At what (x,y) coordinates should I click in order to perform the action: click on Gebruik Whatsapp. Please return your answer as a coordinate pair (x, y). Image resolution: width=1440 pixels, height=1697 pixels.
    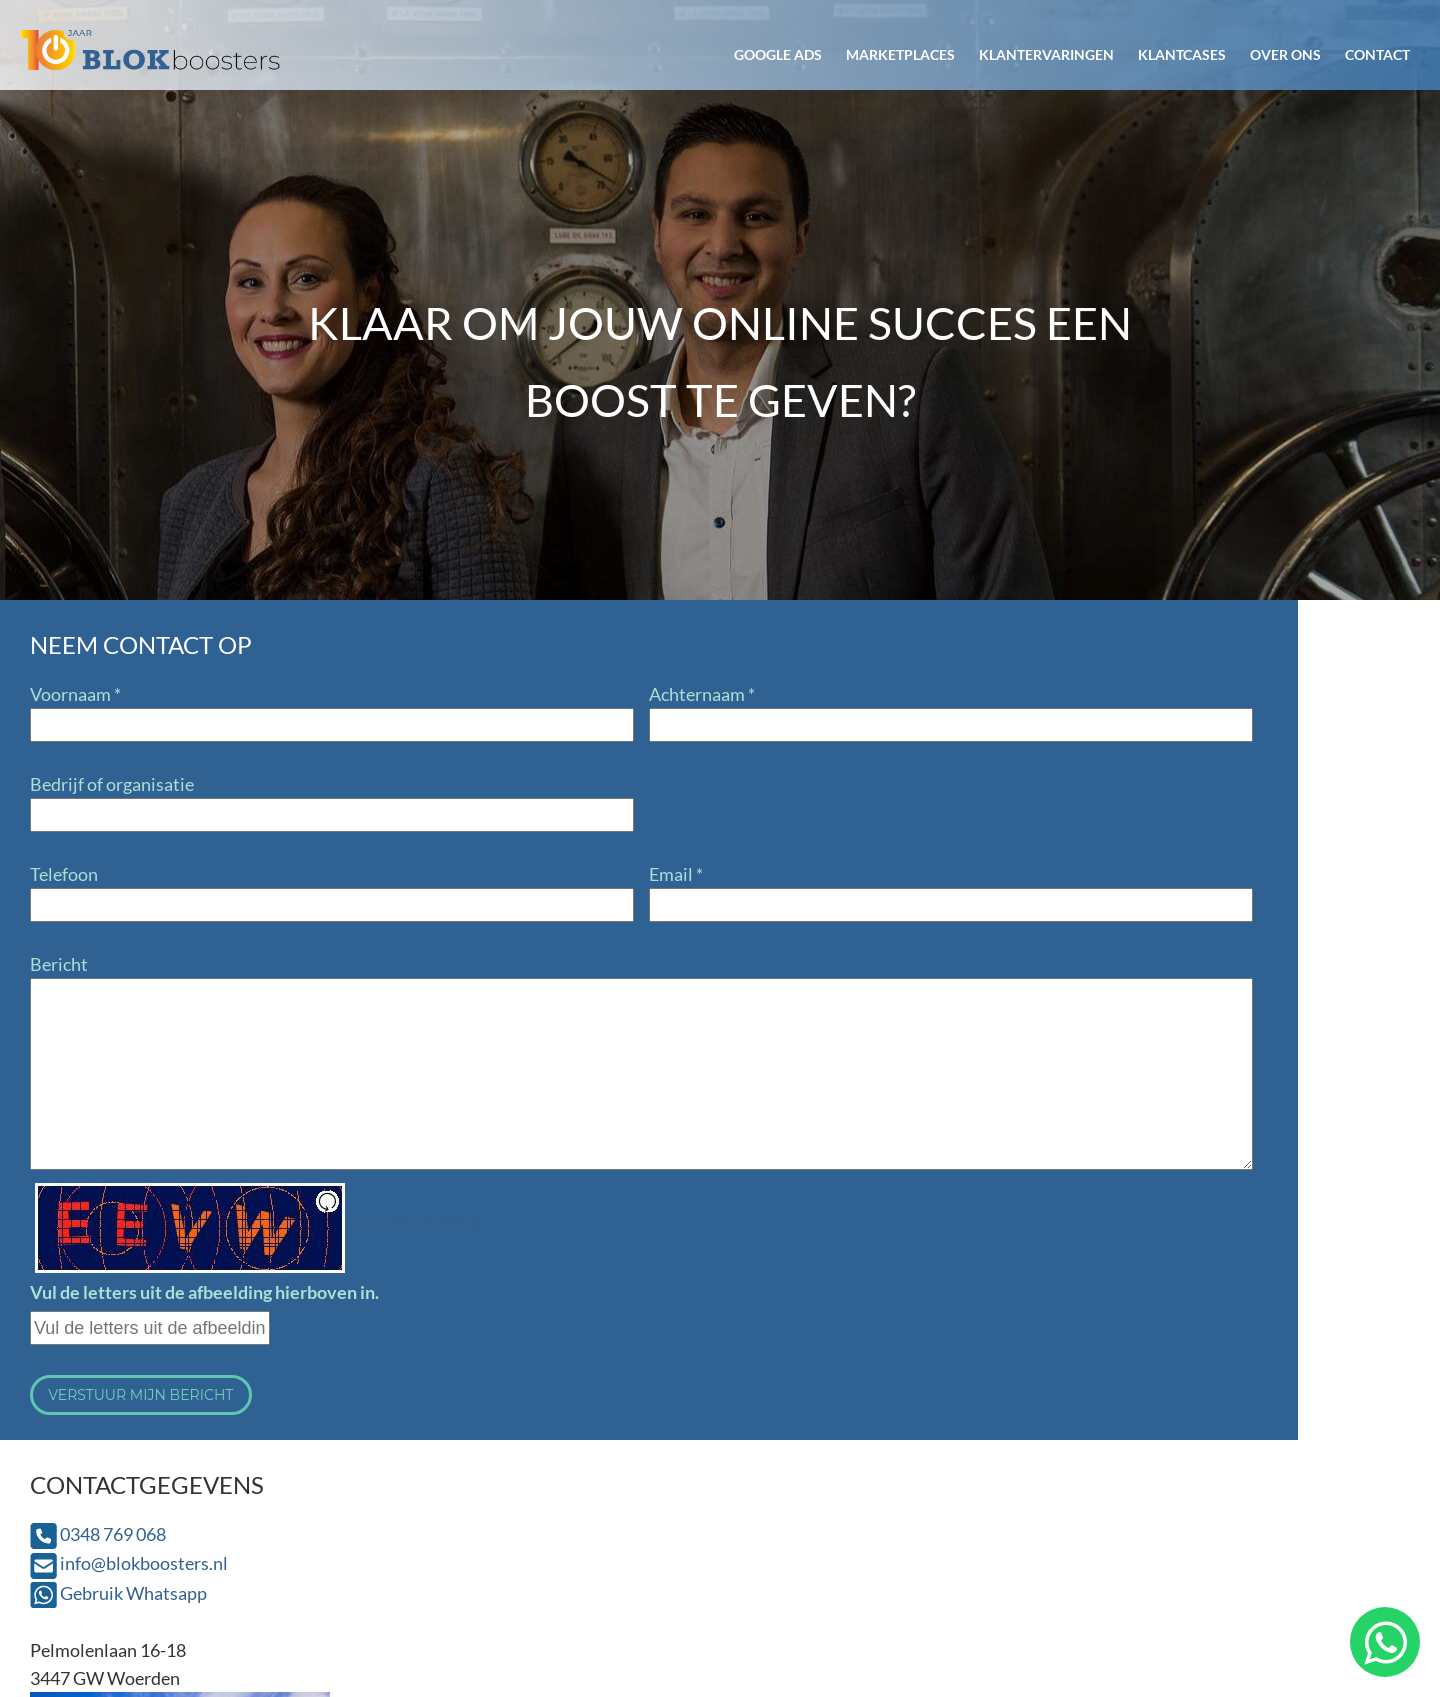
    Looking at the image, I should click on (853, 753).